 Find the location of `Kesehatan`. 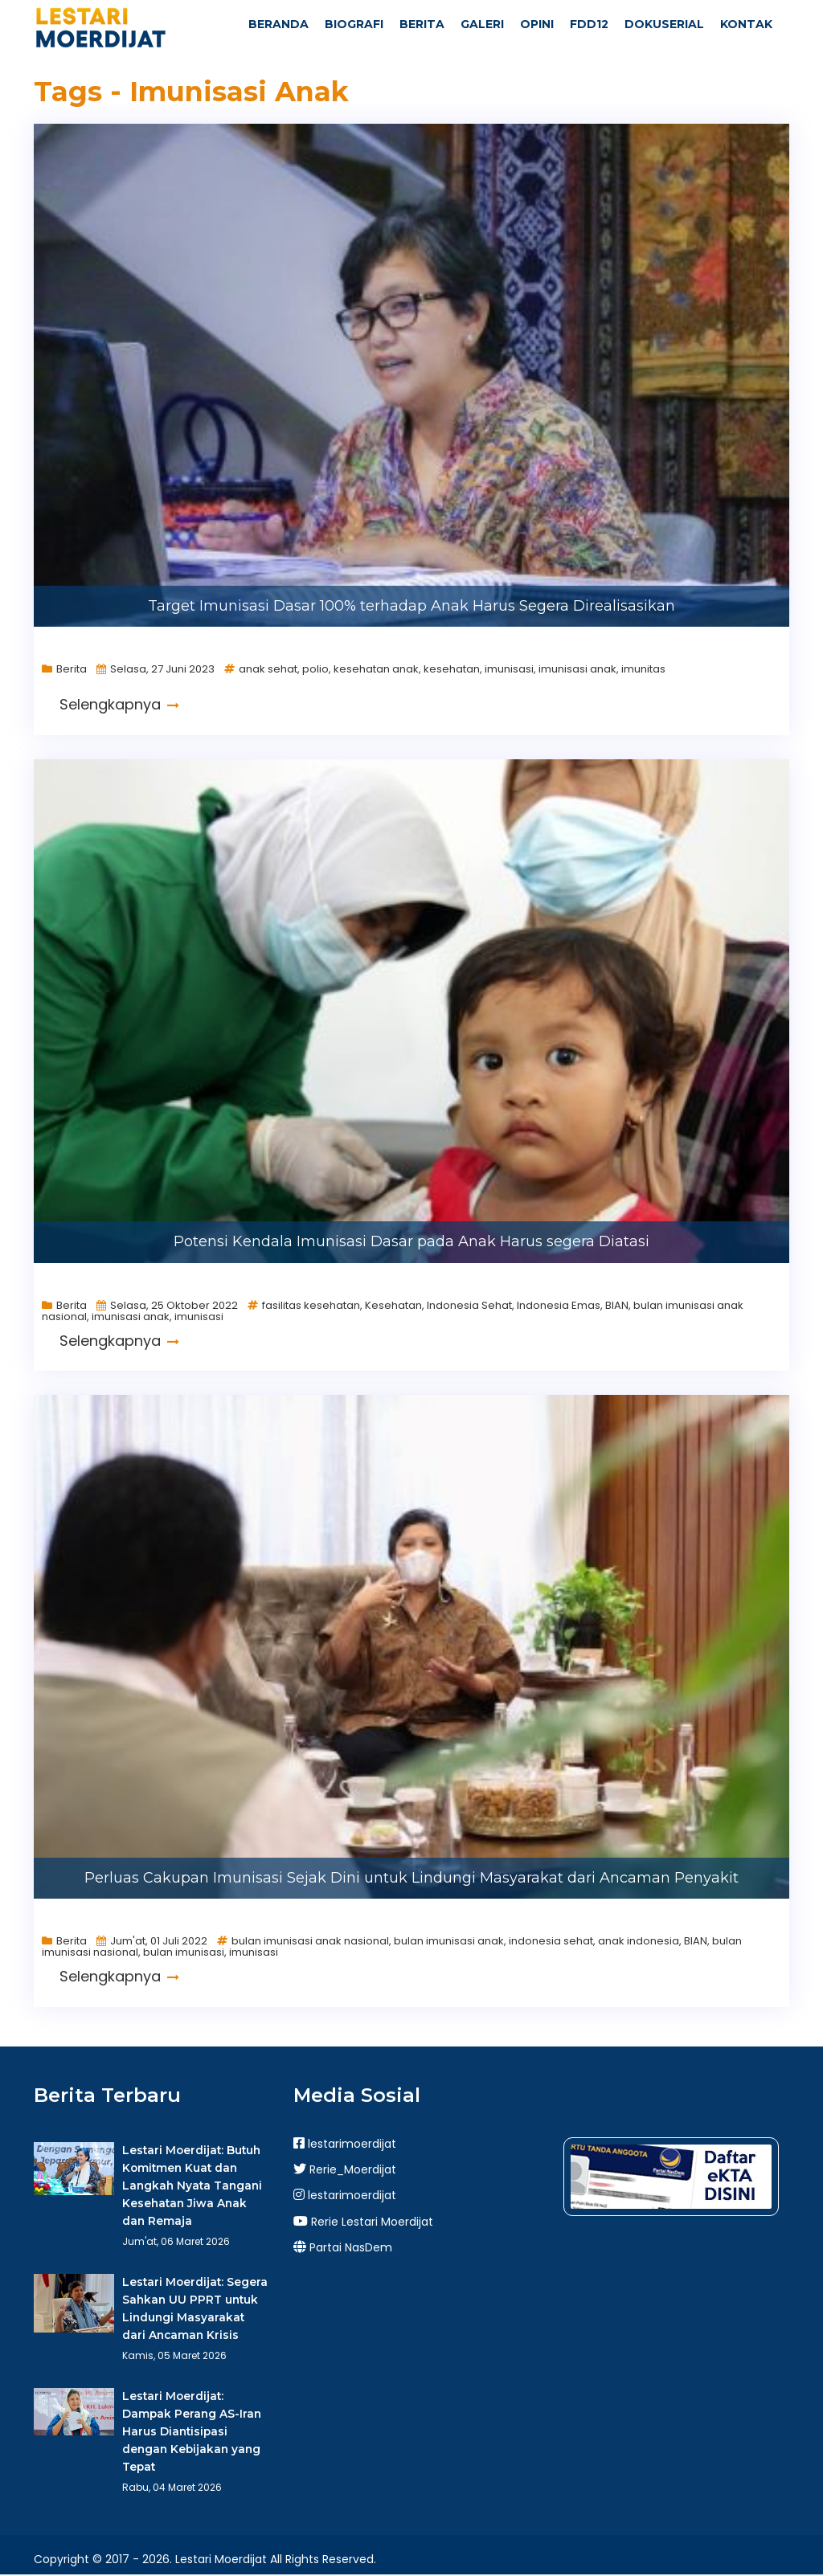

Kesehatan is located at coordinates (393, 1306).